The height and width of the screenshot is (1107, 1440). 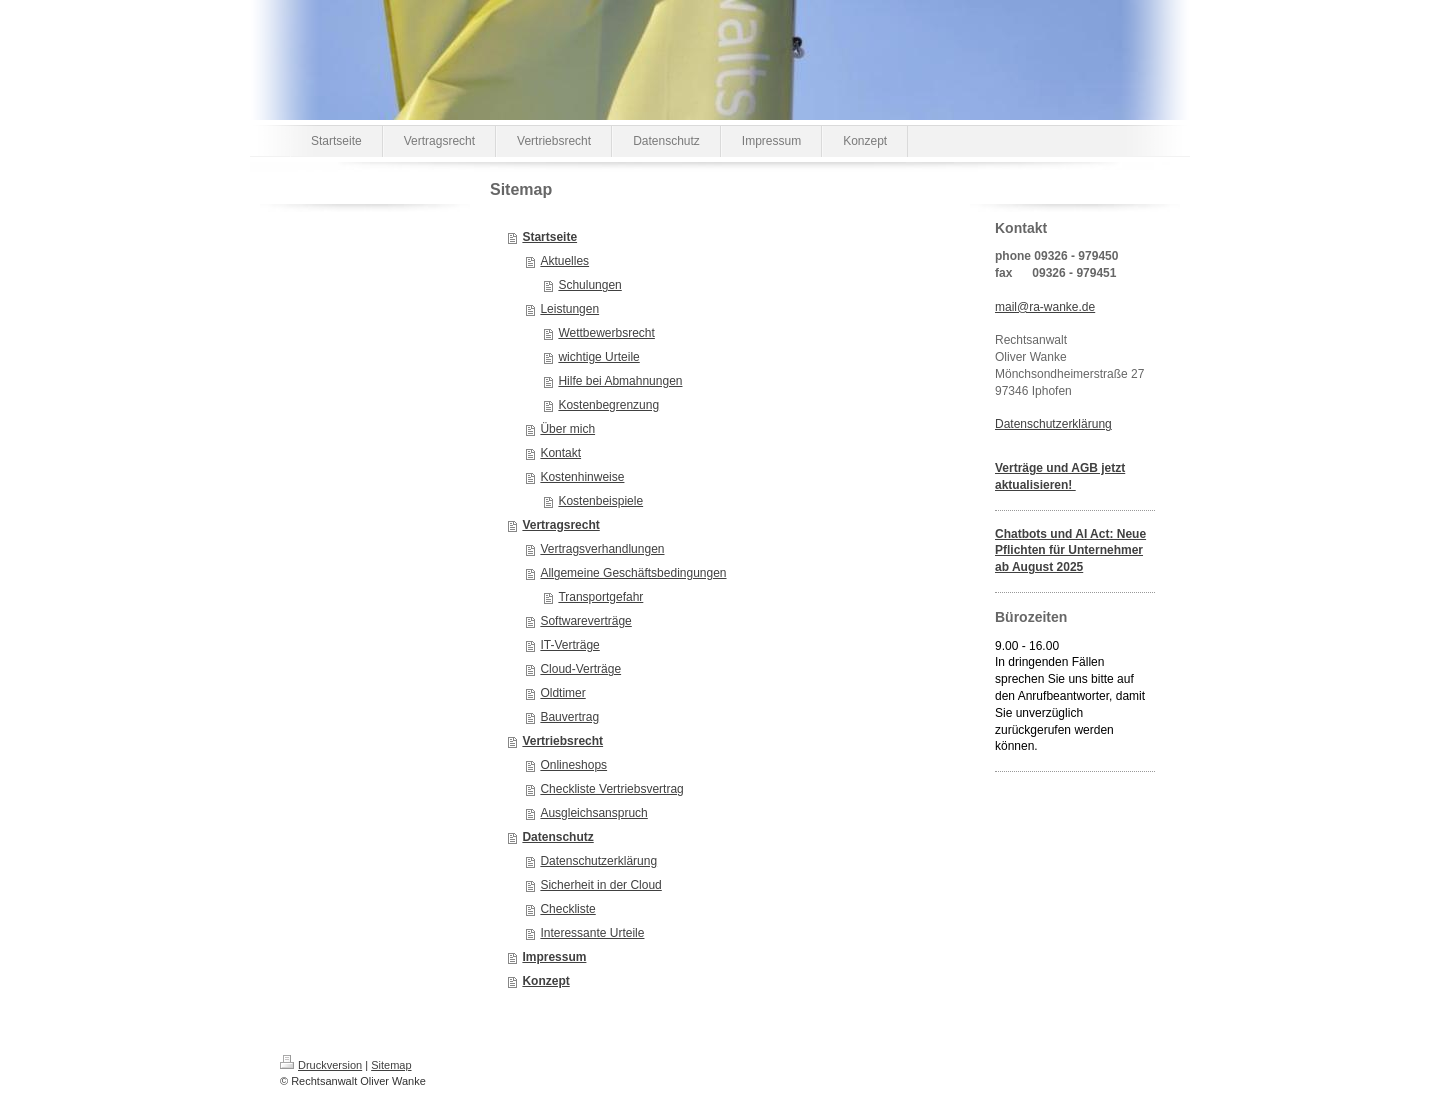 What do you see at coordinates (598, 861) in the screenshot?
I see `Datenschutzerklärung` at bounding box center [598, 861].